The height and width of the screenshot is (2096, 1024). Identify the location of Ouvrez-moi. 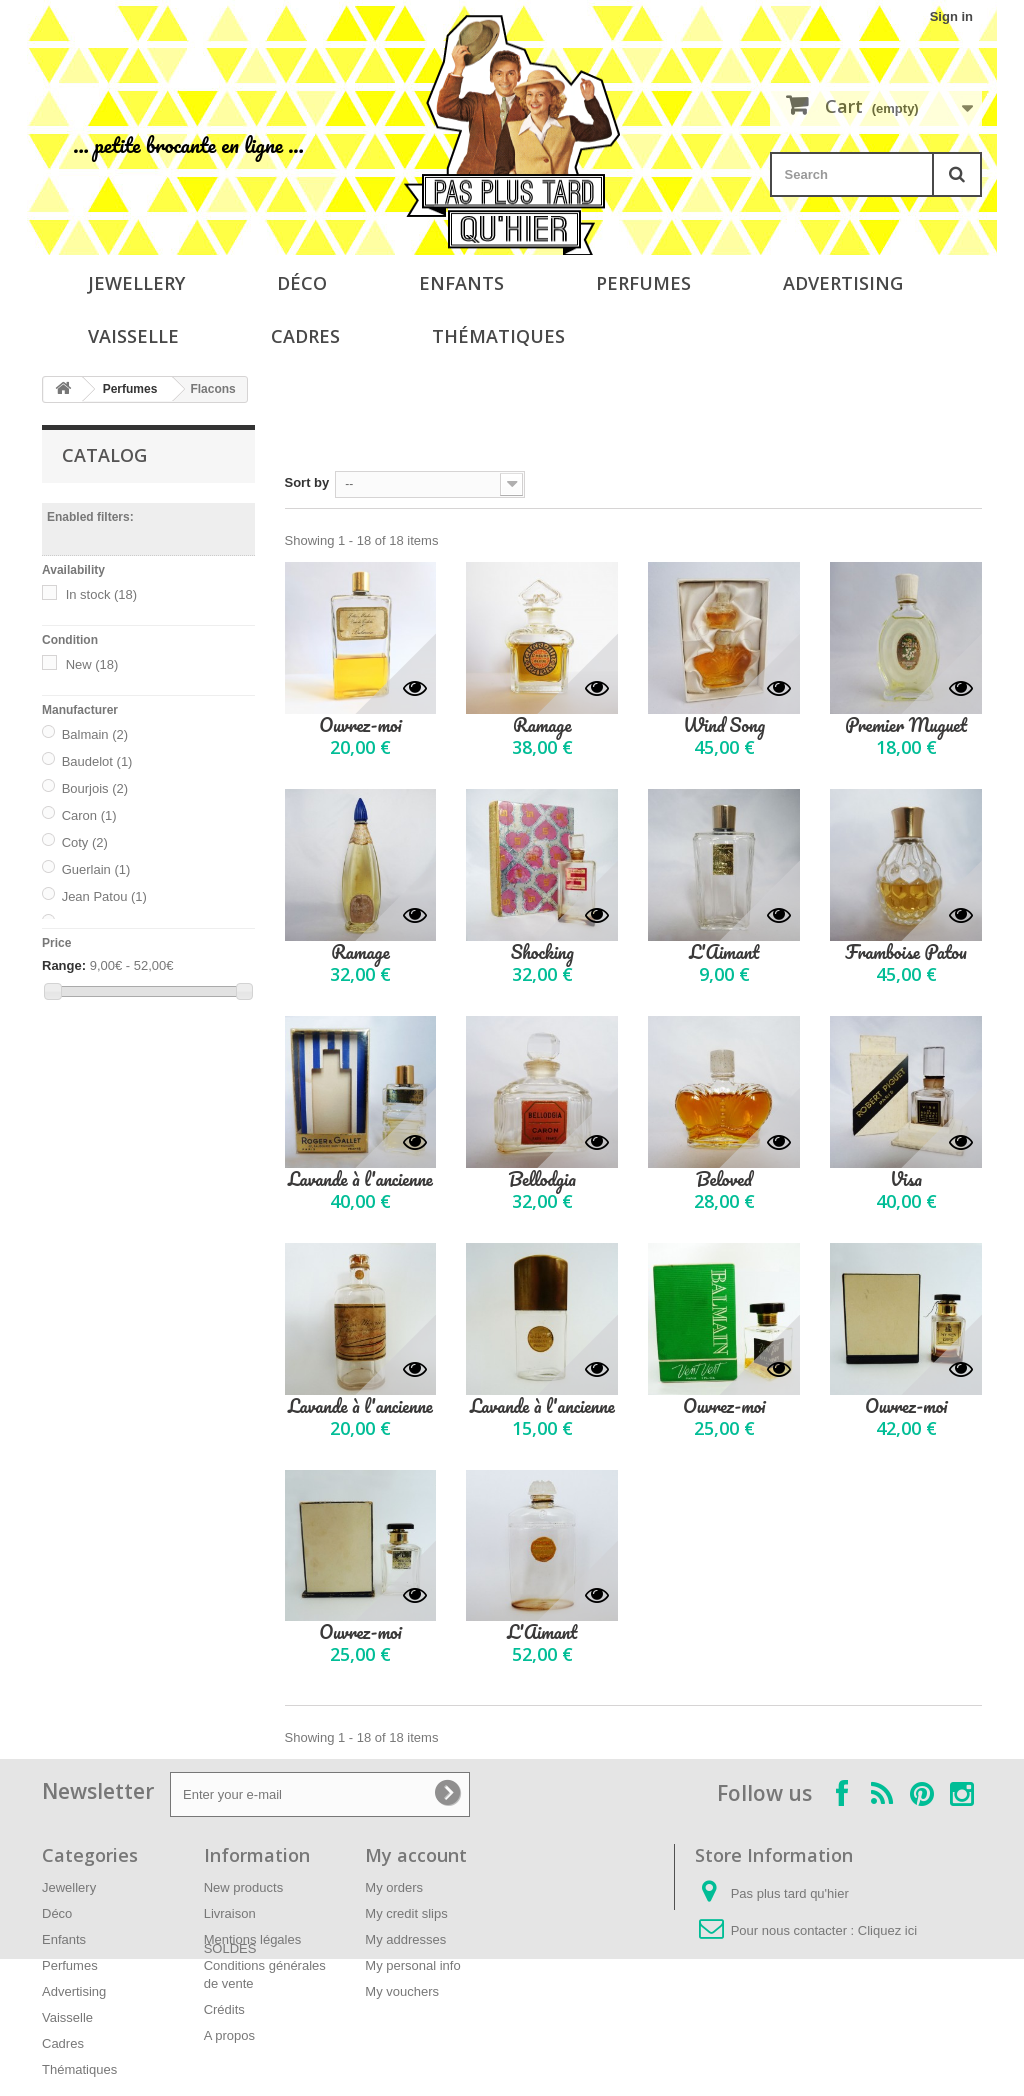
(360, 725).